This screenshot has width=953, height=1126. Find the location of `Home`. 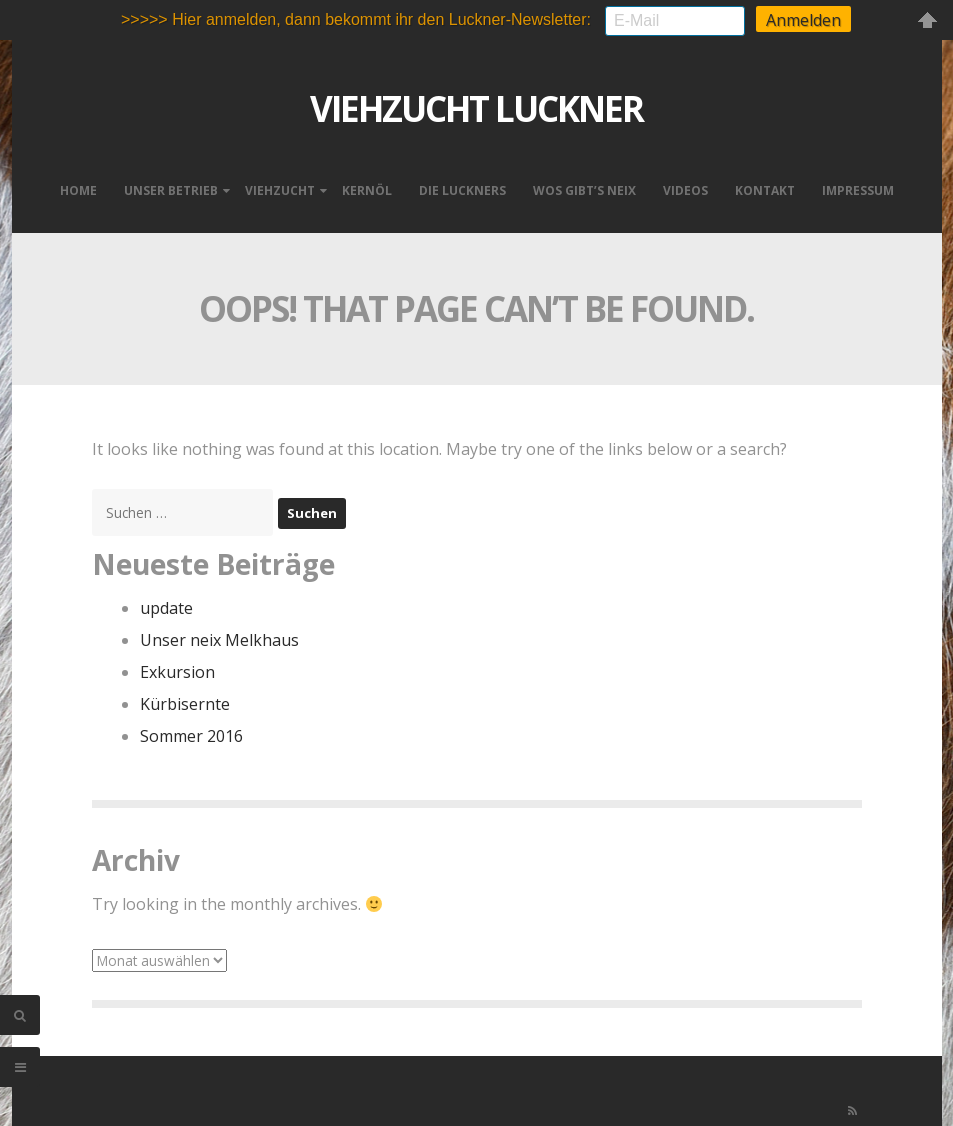

Home is located at coordinates (78, 186).